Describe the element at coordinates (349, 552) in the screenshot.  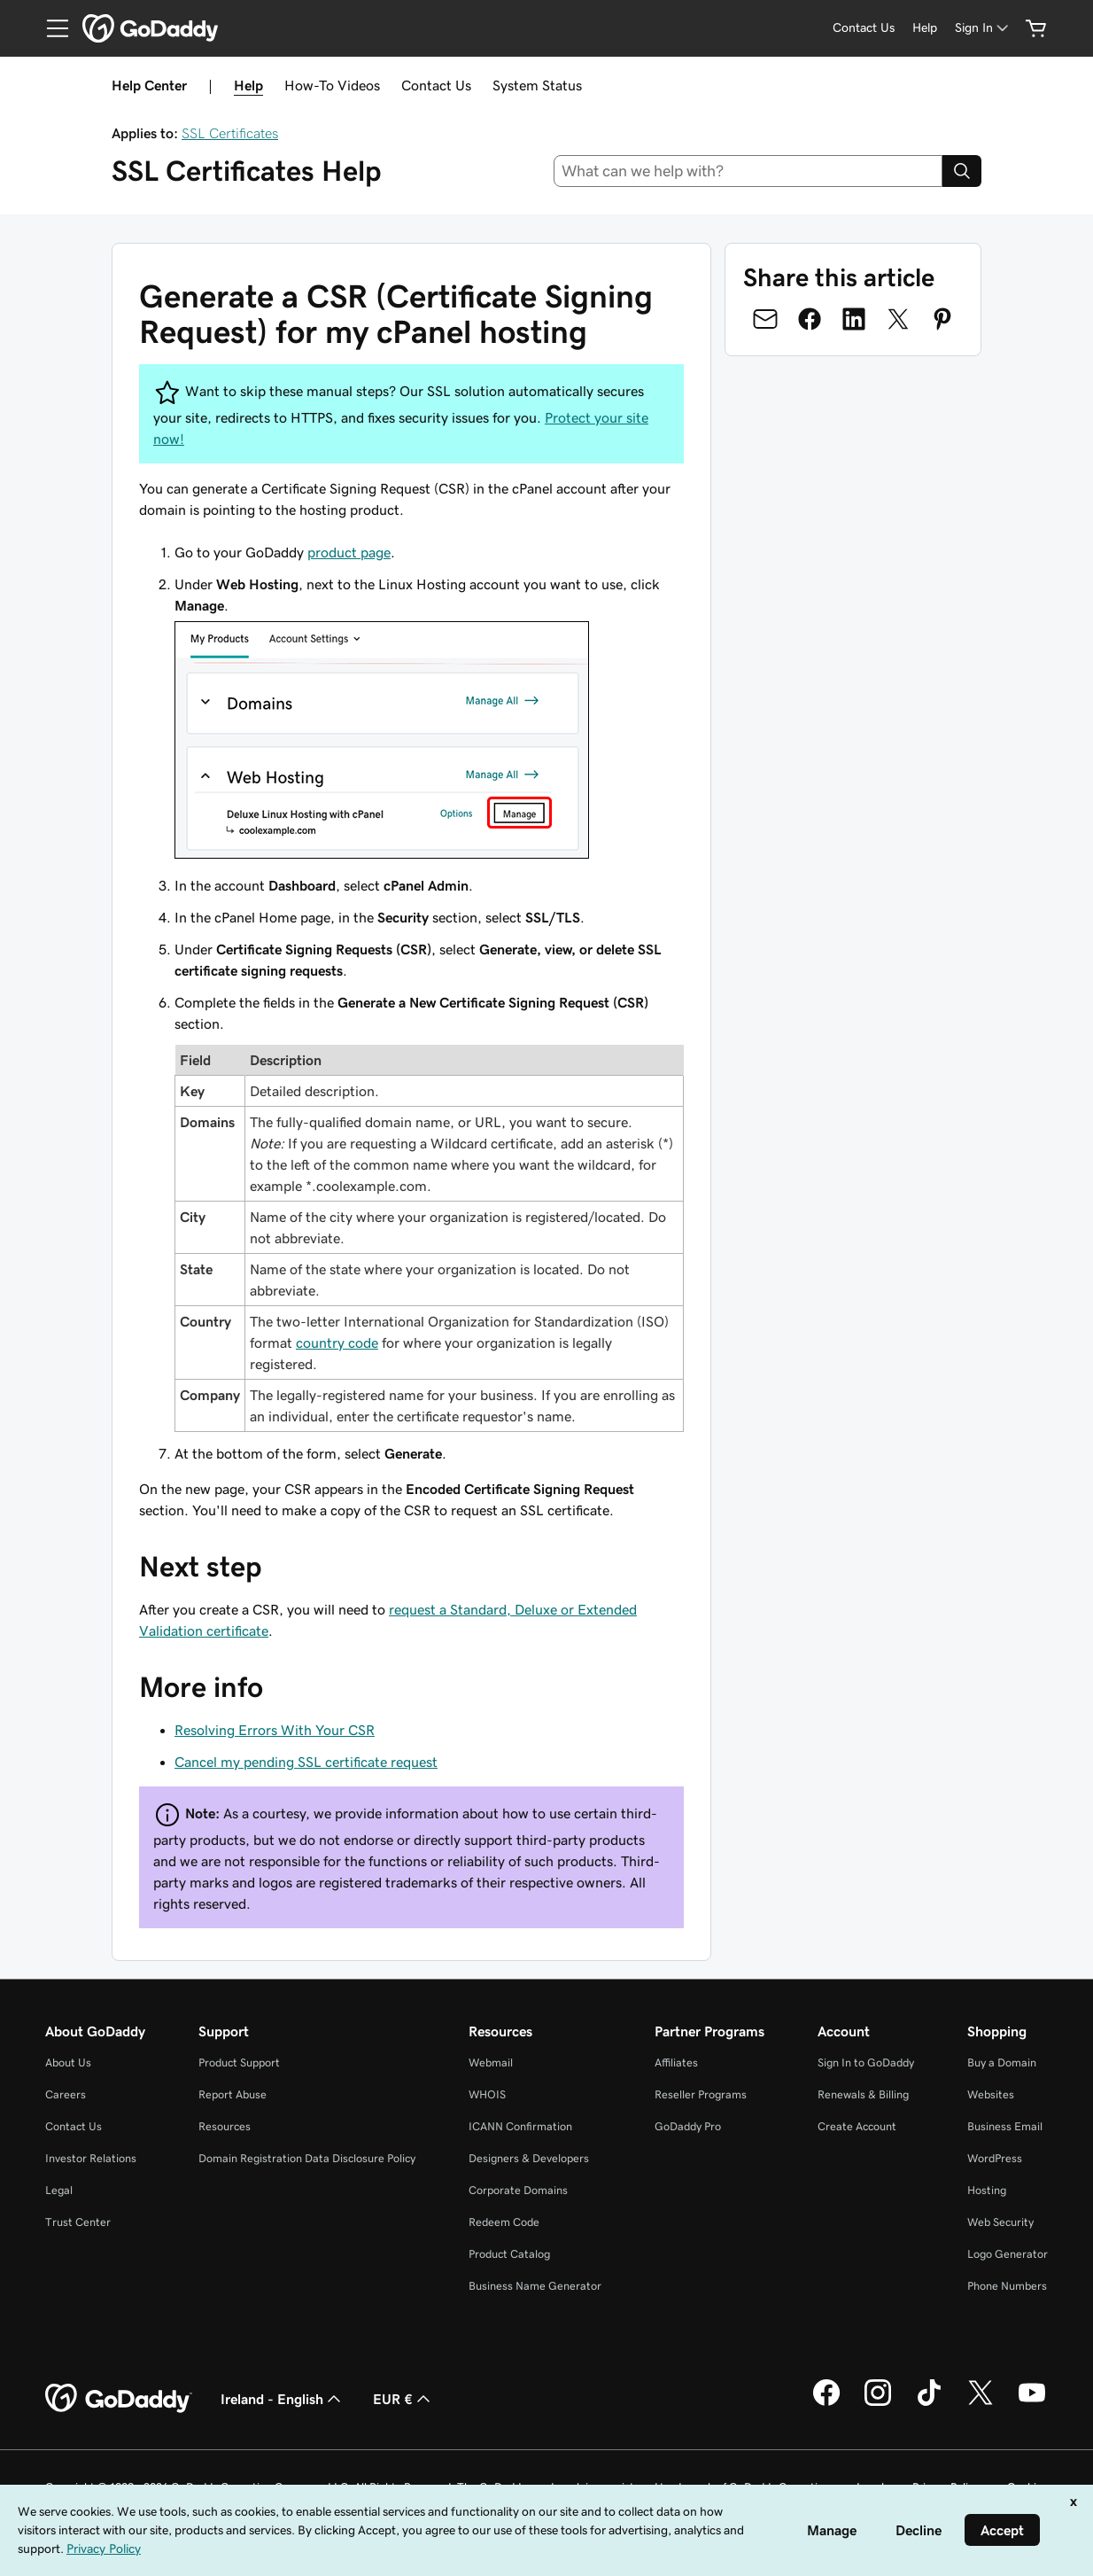
I see `product page` at that location.